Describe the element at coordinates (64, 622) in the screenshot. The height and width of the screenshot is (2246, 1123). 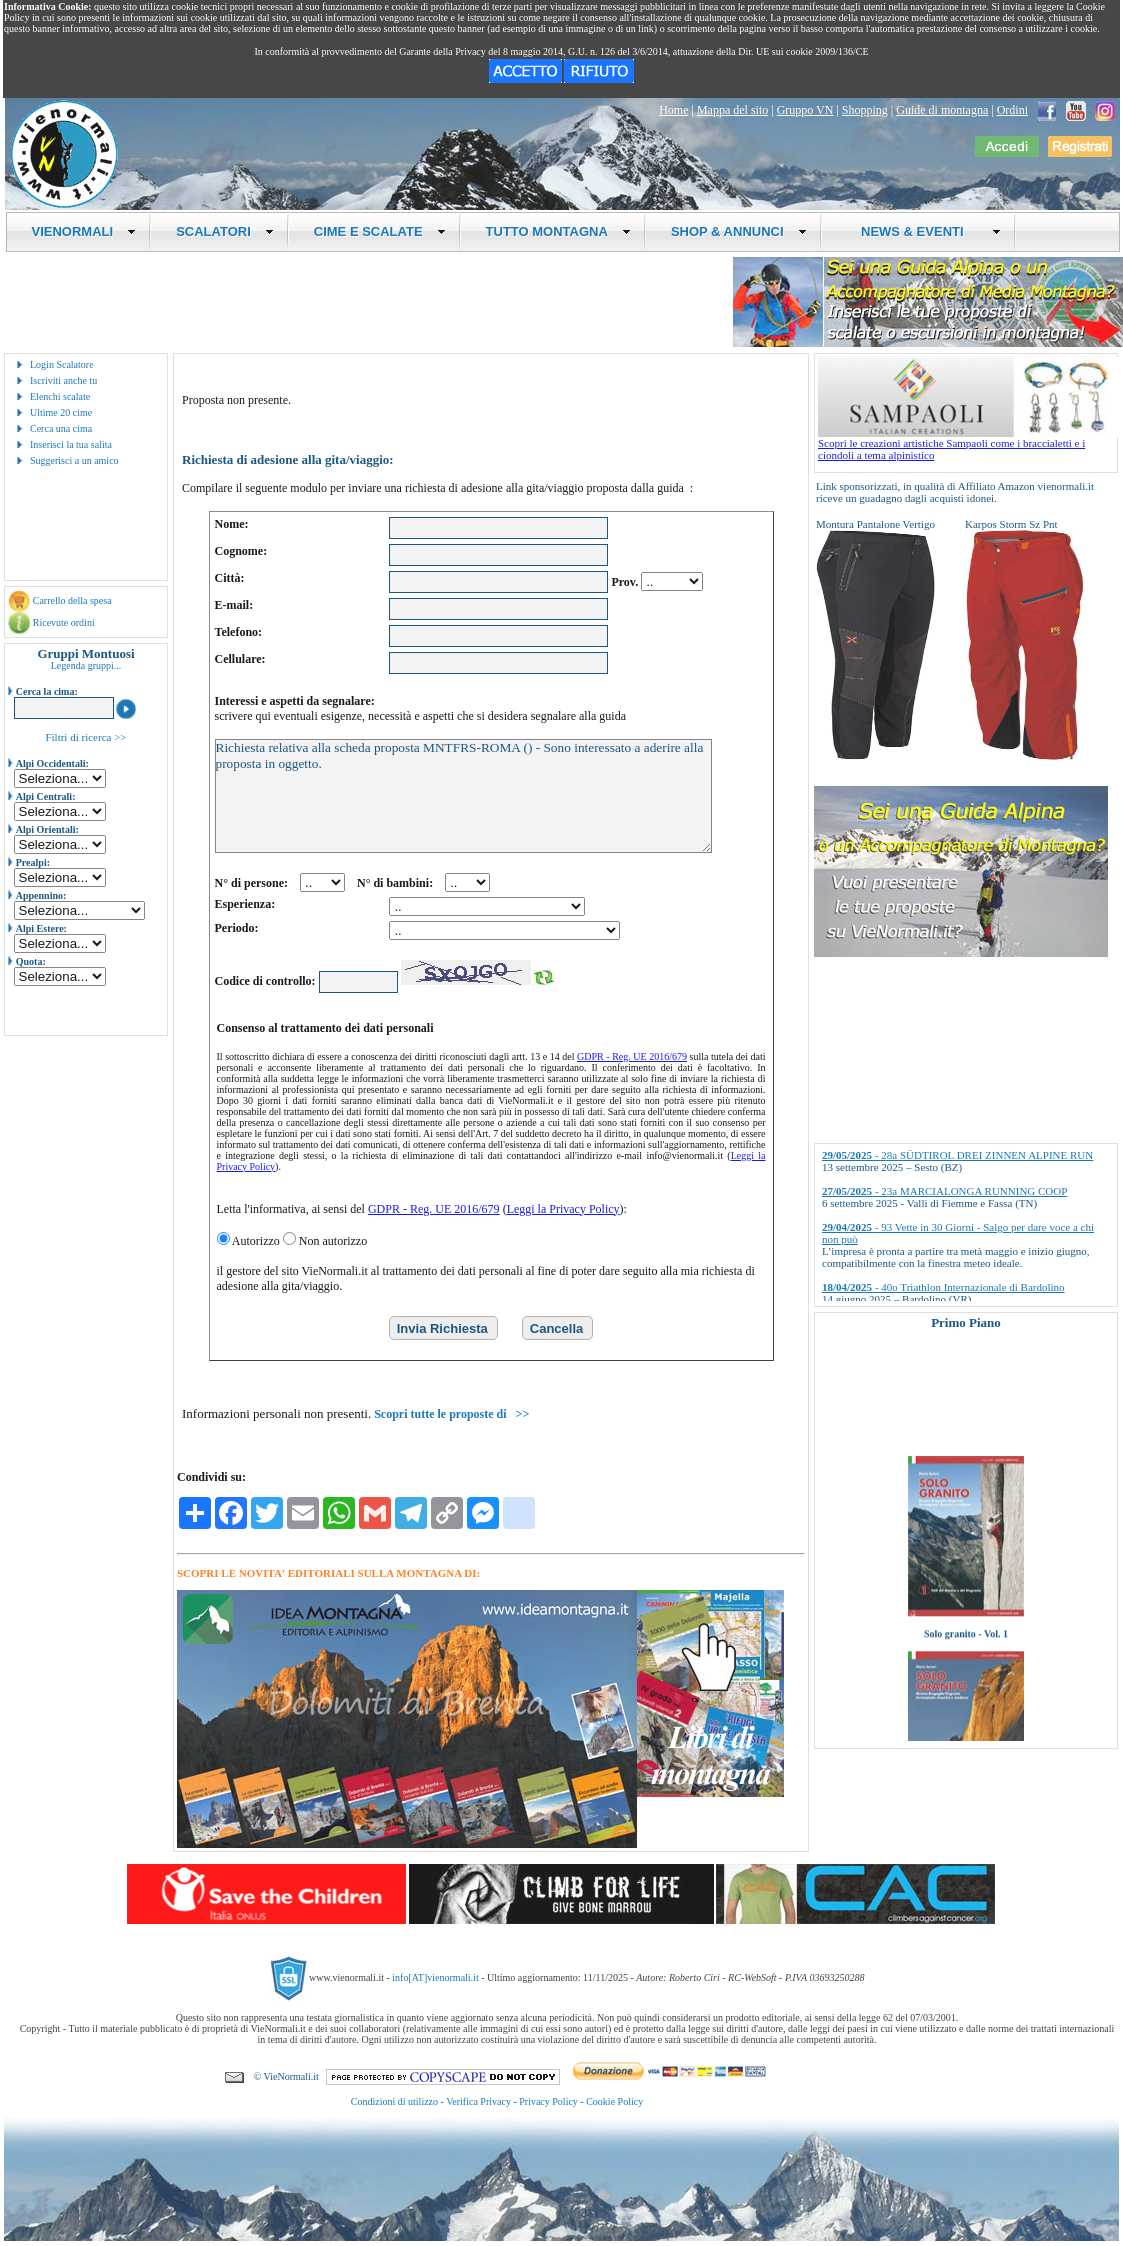
I see `Ricevute ordini` at that location.